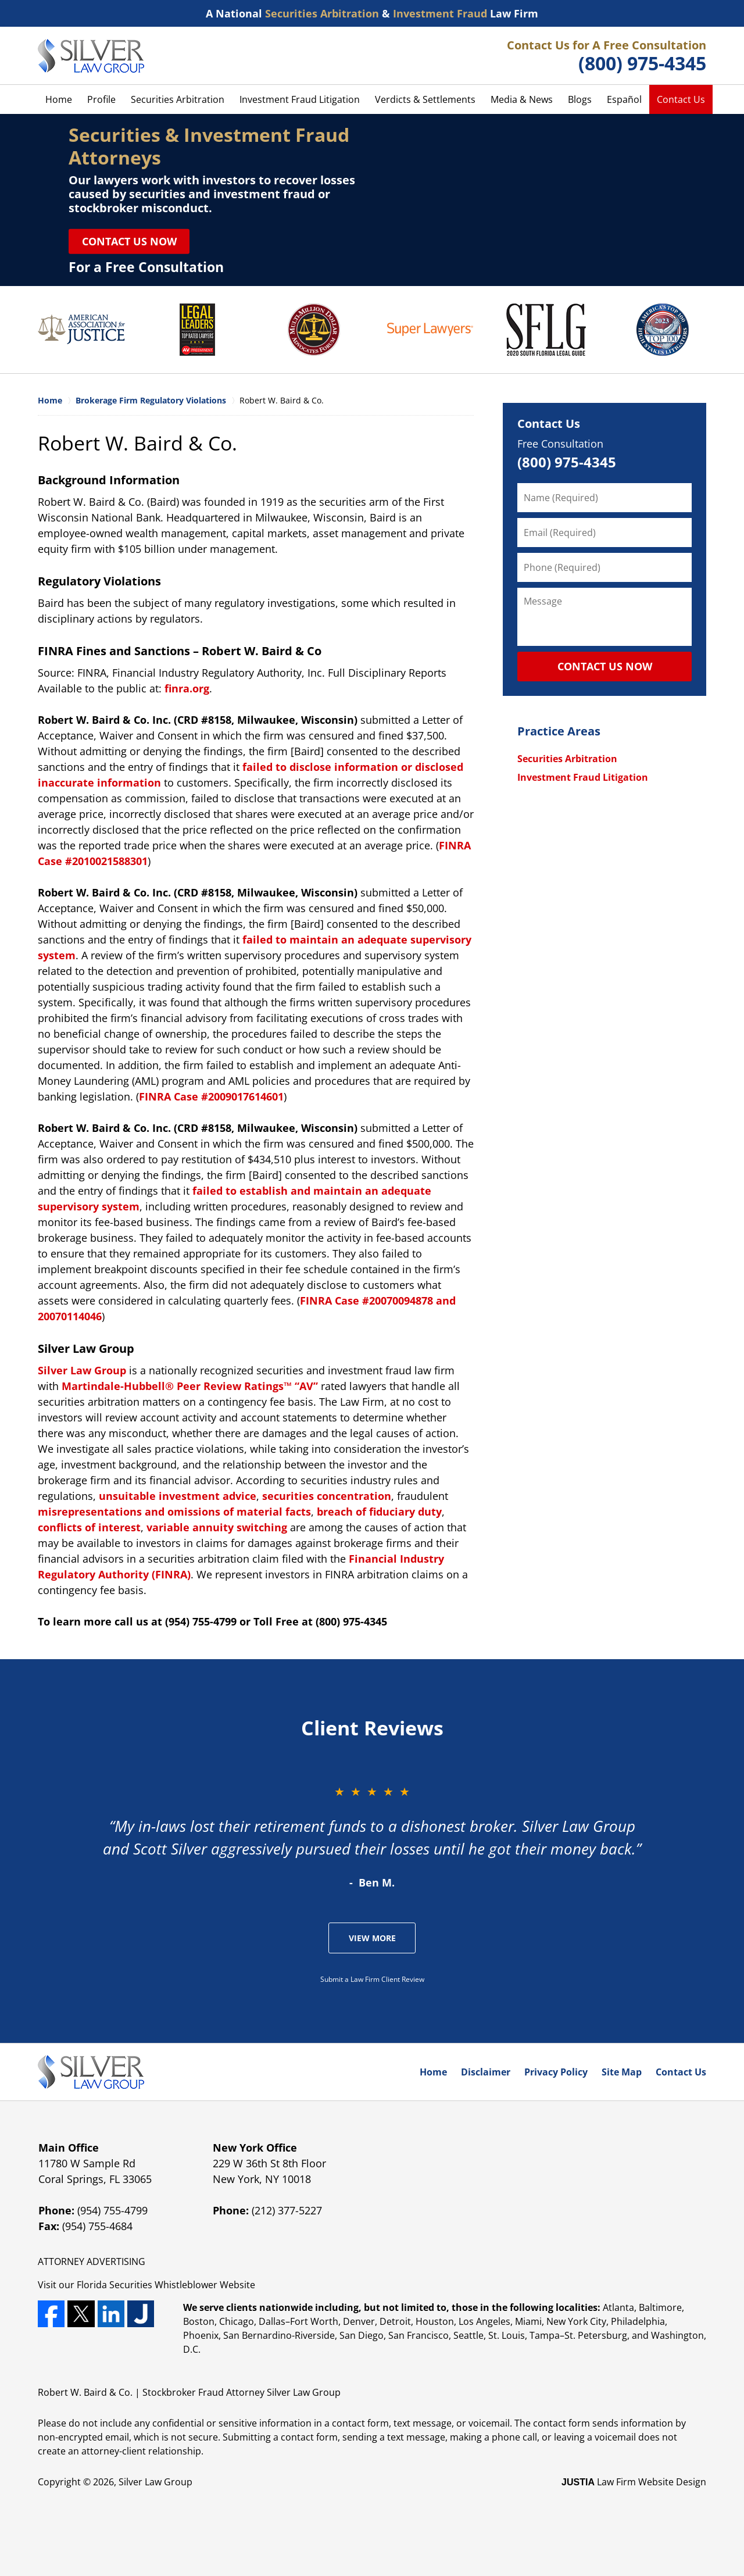  I want to click on breach of fiduciary duty, so click(379, 1512).